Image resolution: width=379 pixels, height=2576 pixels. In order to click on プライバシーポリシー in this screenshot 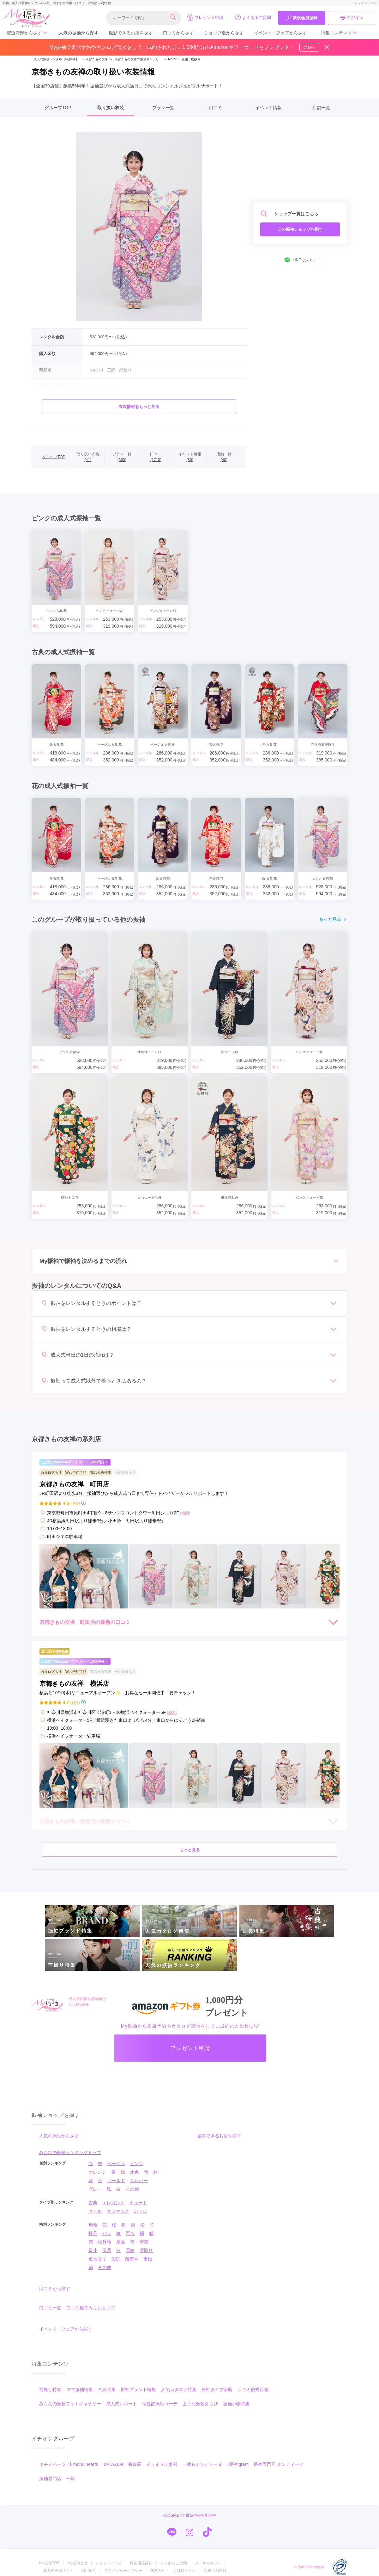, I will do `click(123, 2570)`.